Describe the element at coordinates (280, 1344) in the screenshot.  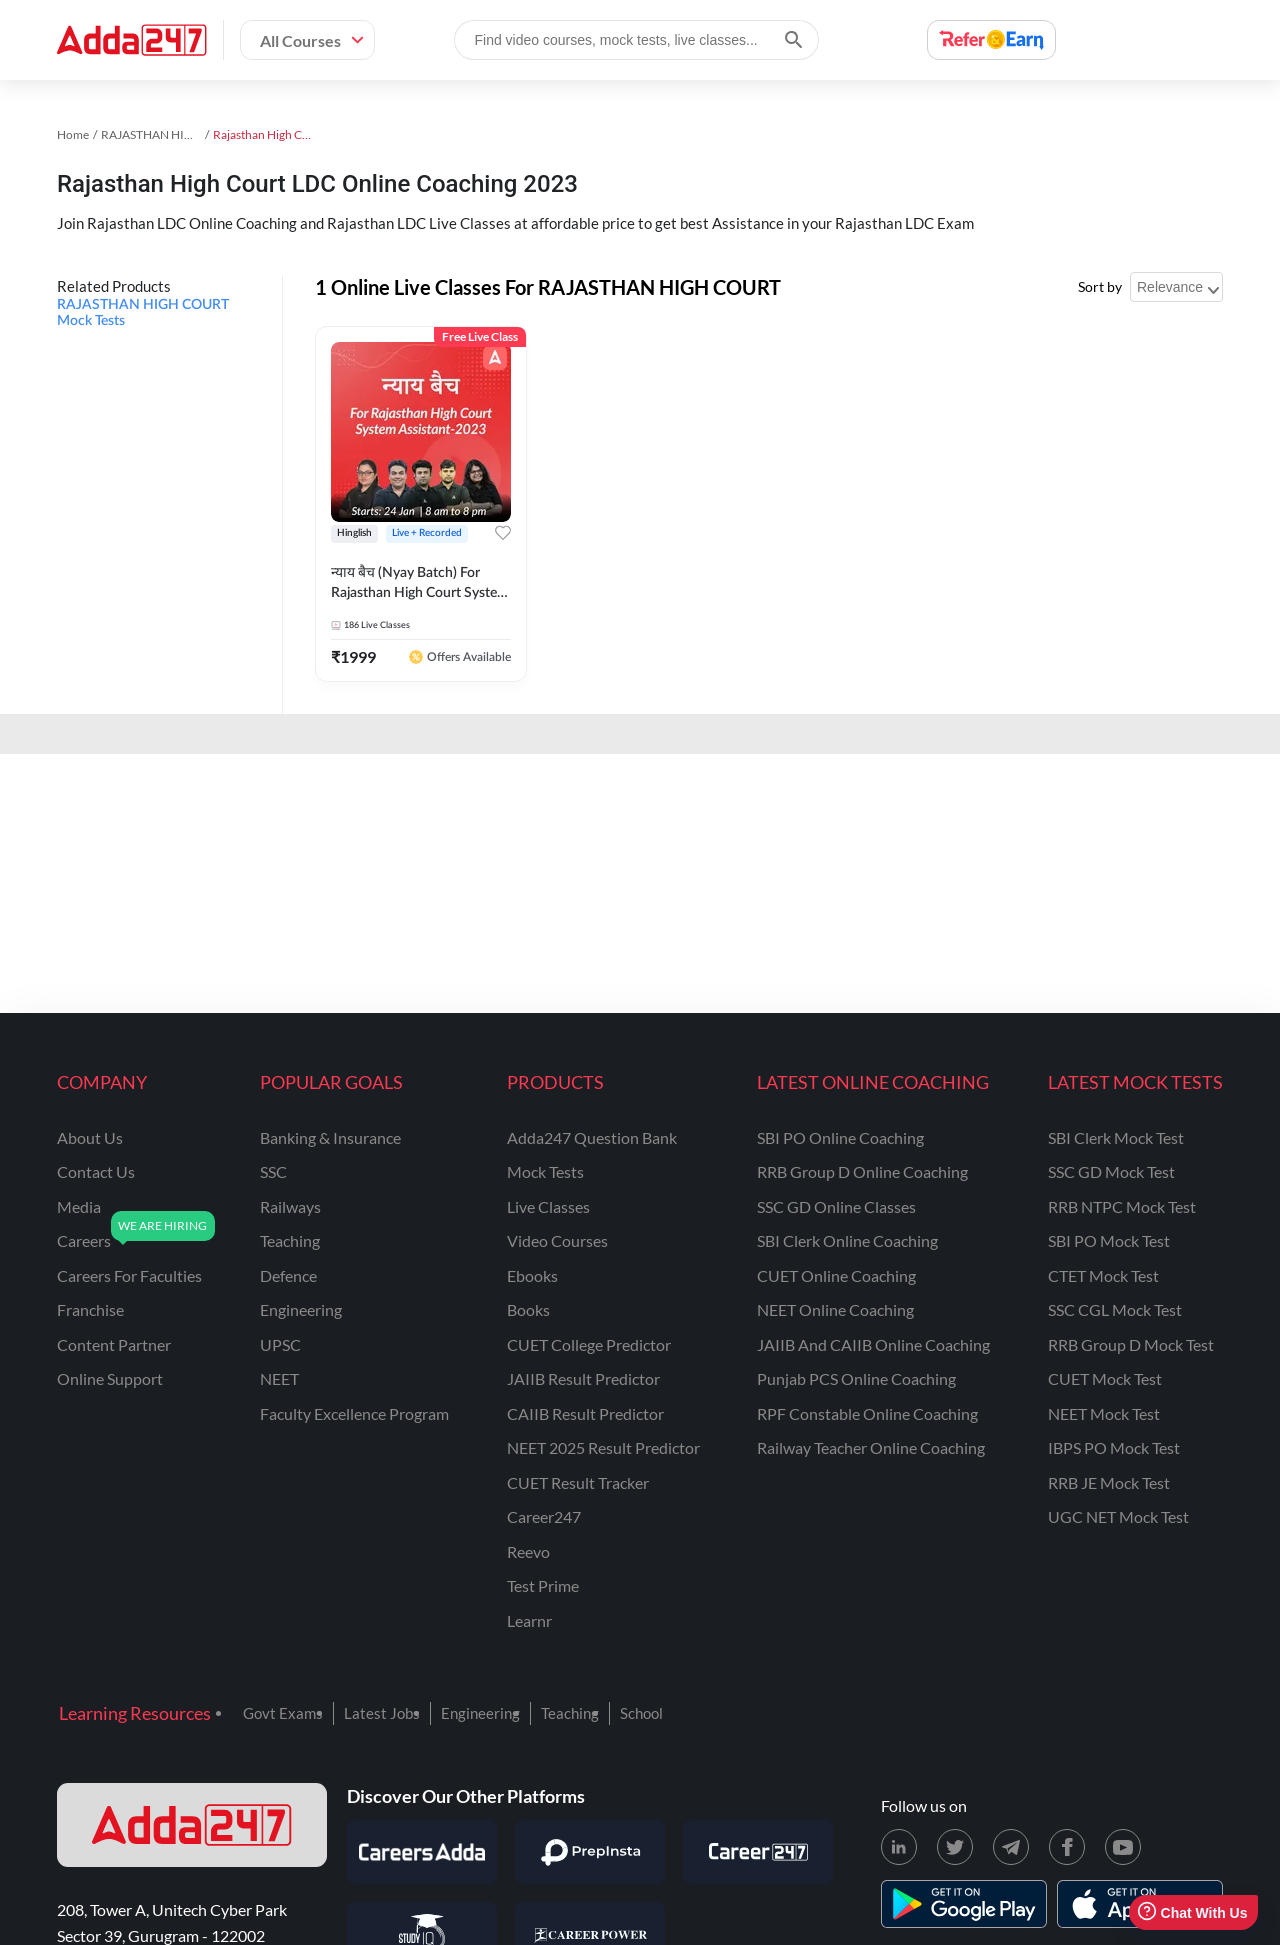
I see `UPSC` at that location.